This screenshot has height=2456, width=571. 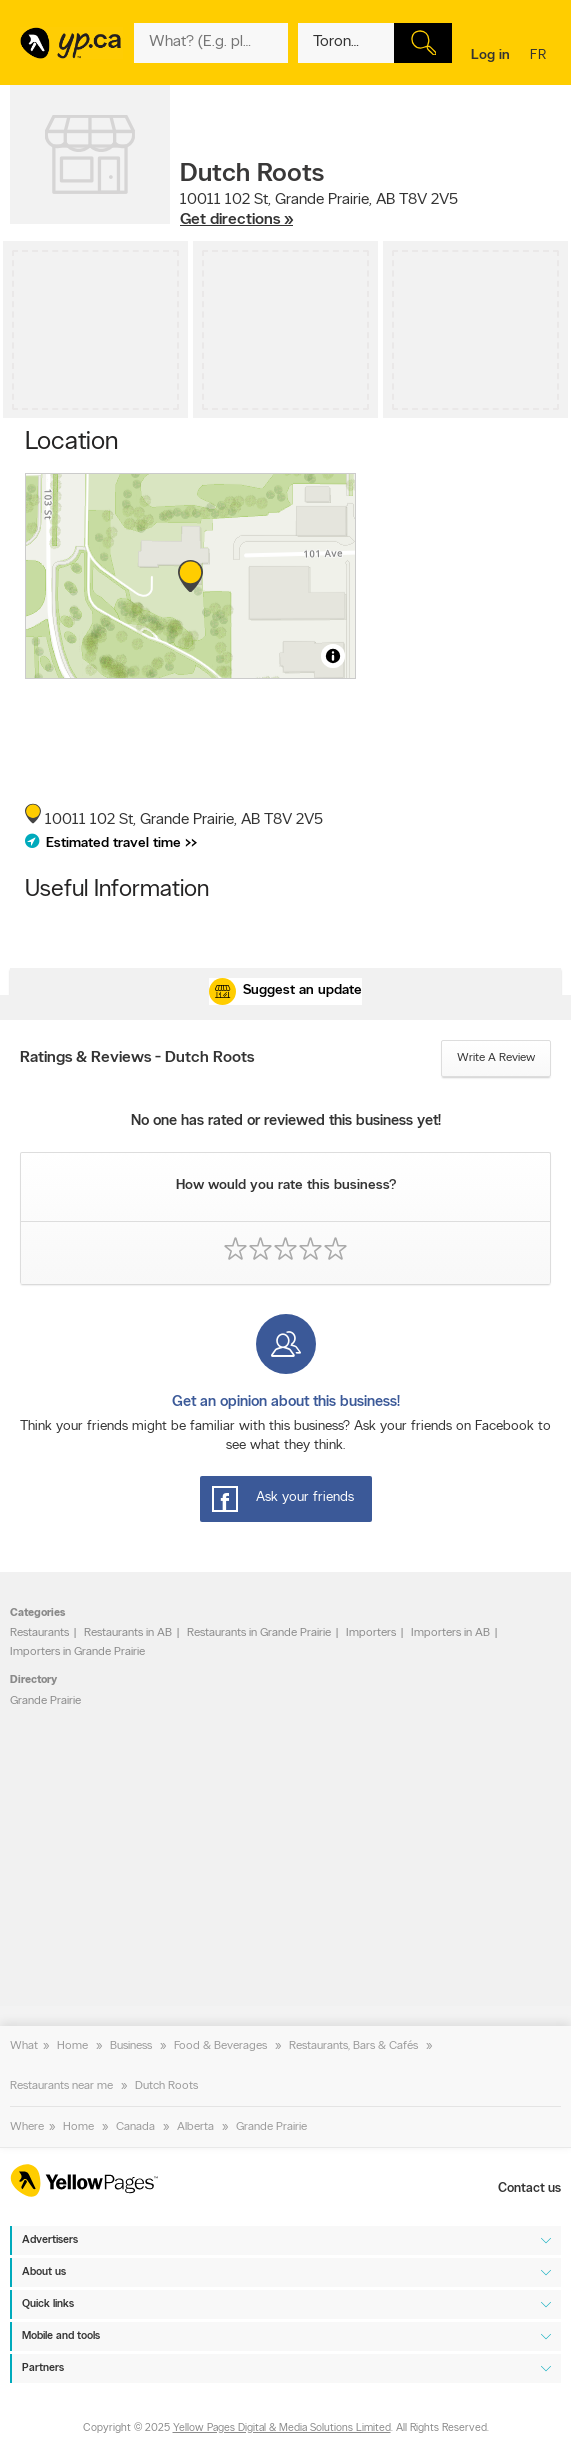 What do you see at coordinates (45, 1701) in the screenshot?
I see `Grande Prairie` at bounding box center [45, 1701].